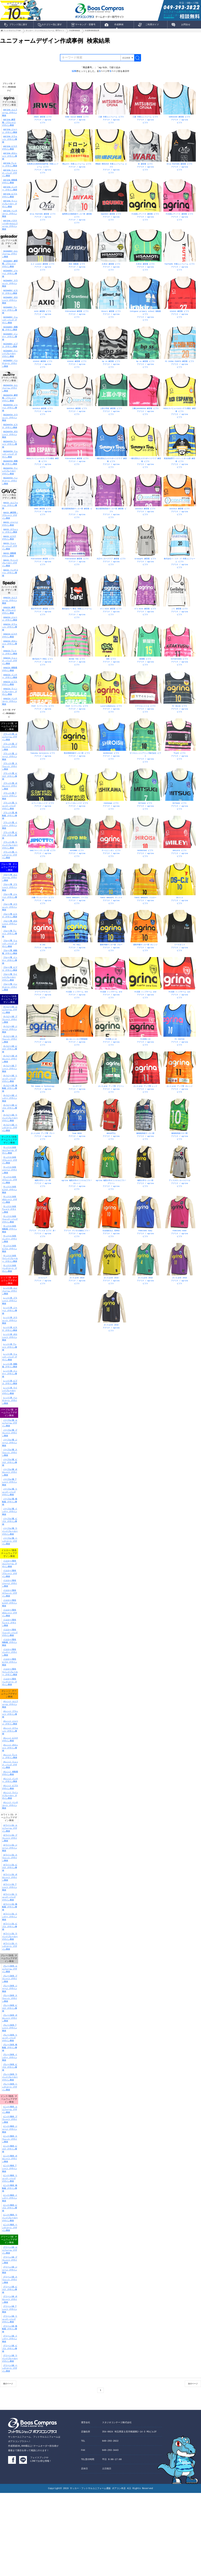 Image resolution: width=201 pixels, height=2576 pixels. Describe the element at coordinates (10, 1544) in the screenshot. I see `パープル/紫 ウインドブレーカー デザイン事例` at that location.